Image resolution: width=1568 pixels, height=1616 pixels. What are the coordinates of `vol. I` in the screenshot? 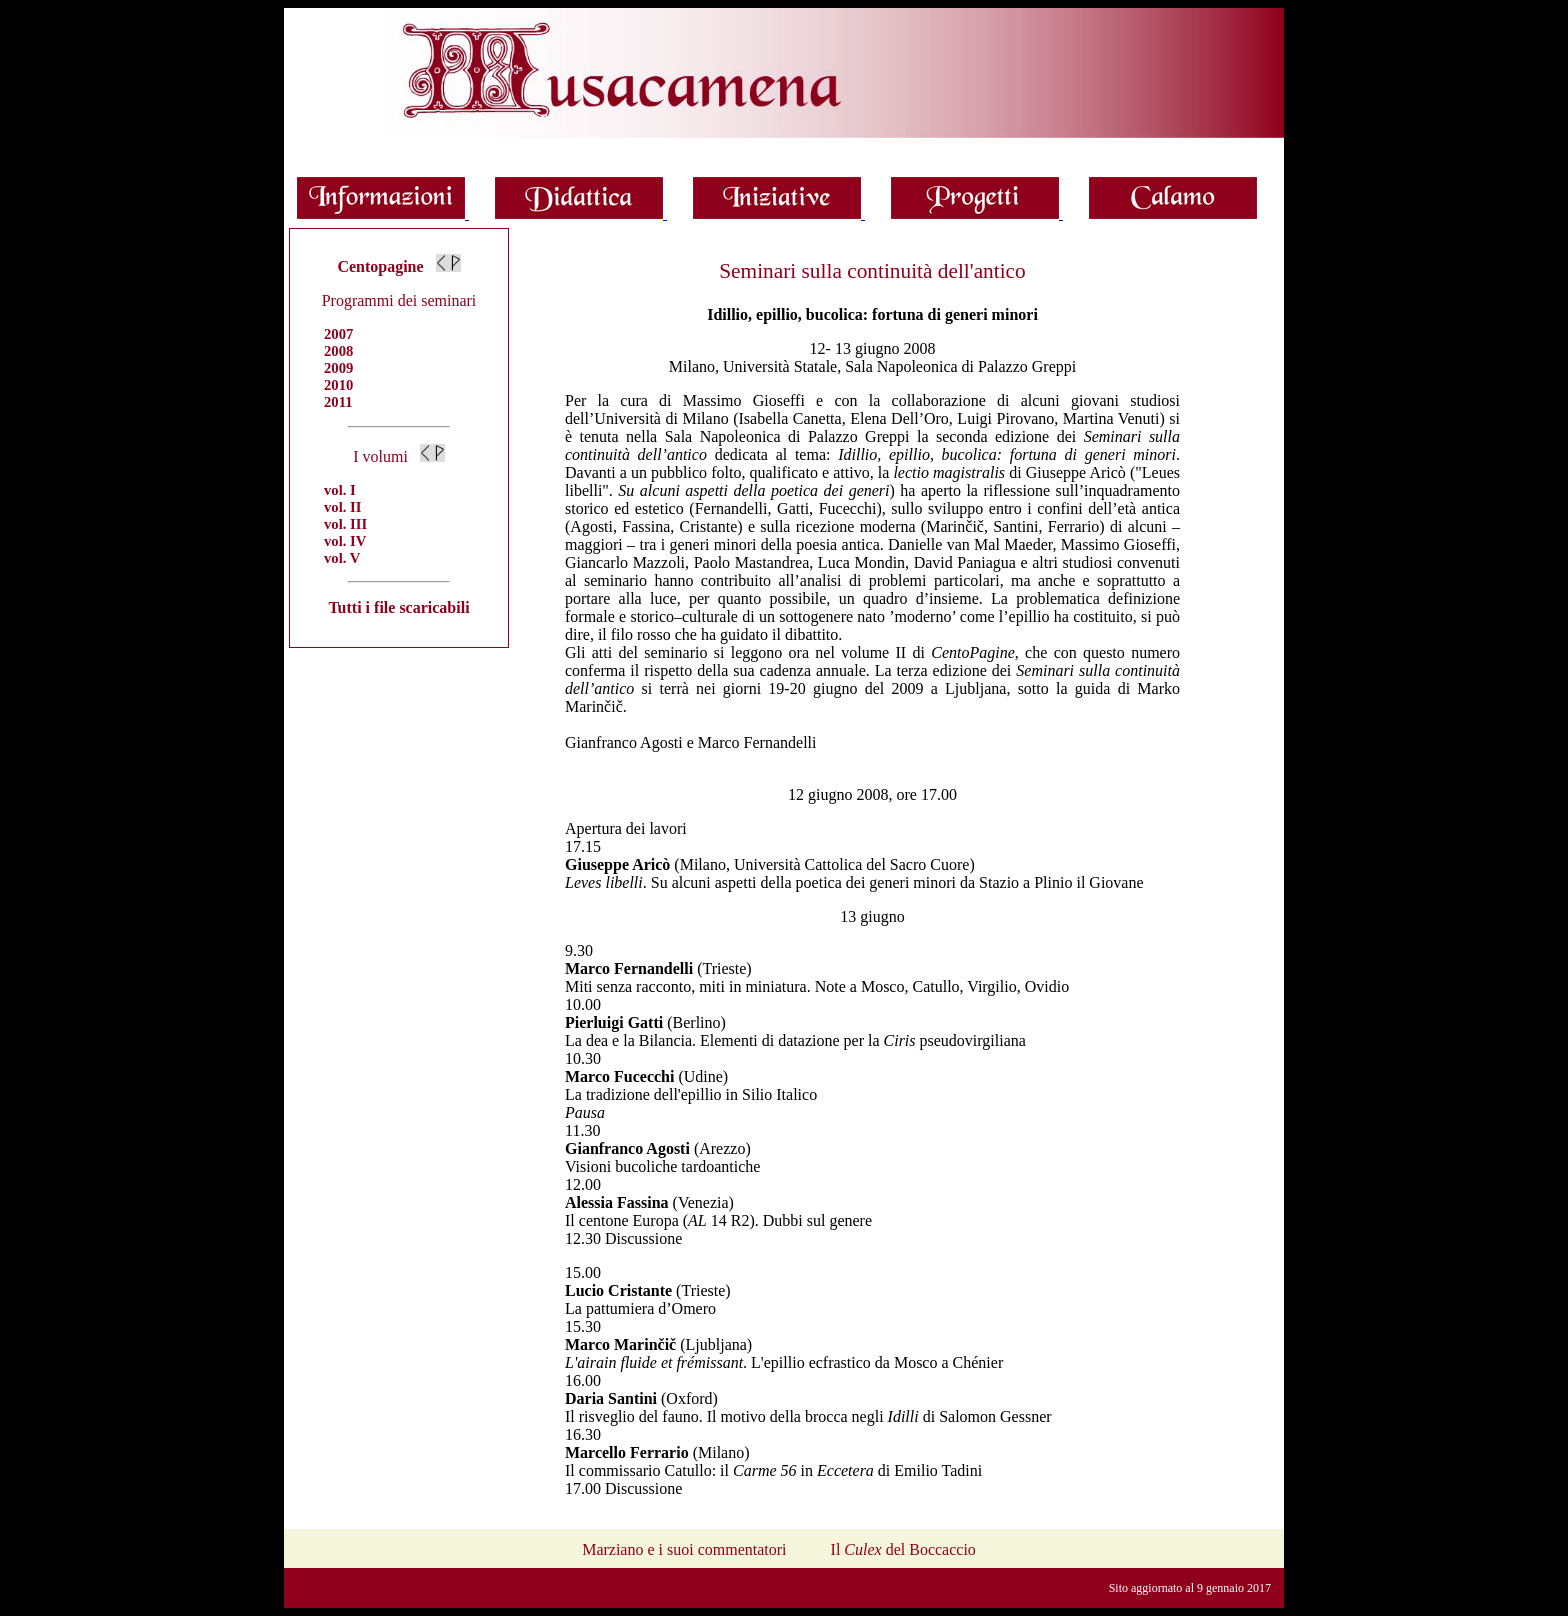 It's located at (340, 490).